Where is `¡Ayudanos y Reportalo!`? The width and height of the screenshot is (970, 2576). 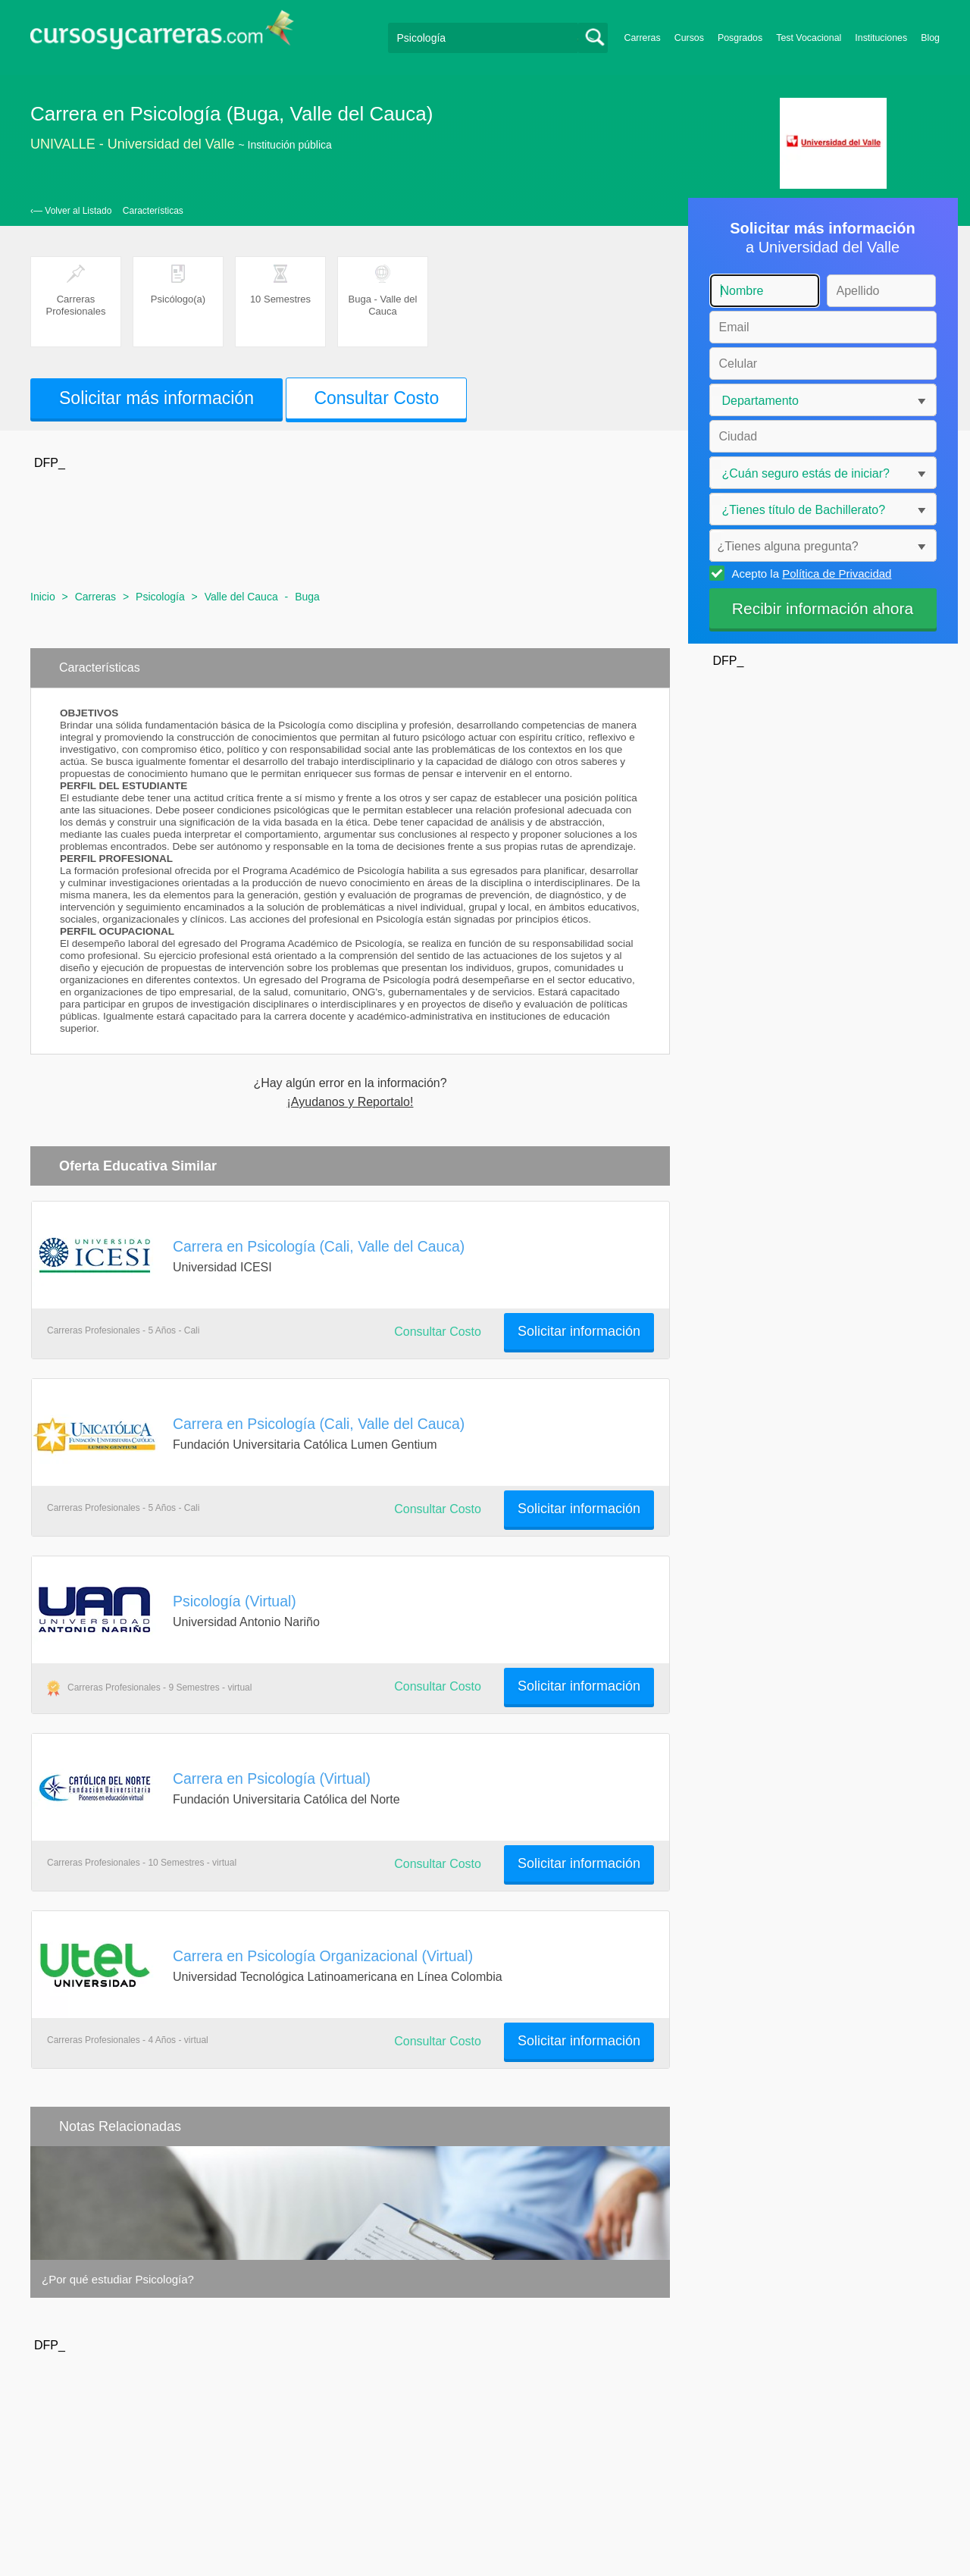
¡Ayudanos y Reportalo! is located at coordinates (350, 1102).